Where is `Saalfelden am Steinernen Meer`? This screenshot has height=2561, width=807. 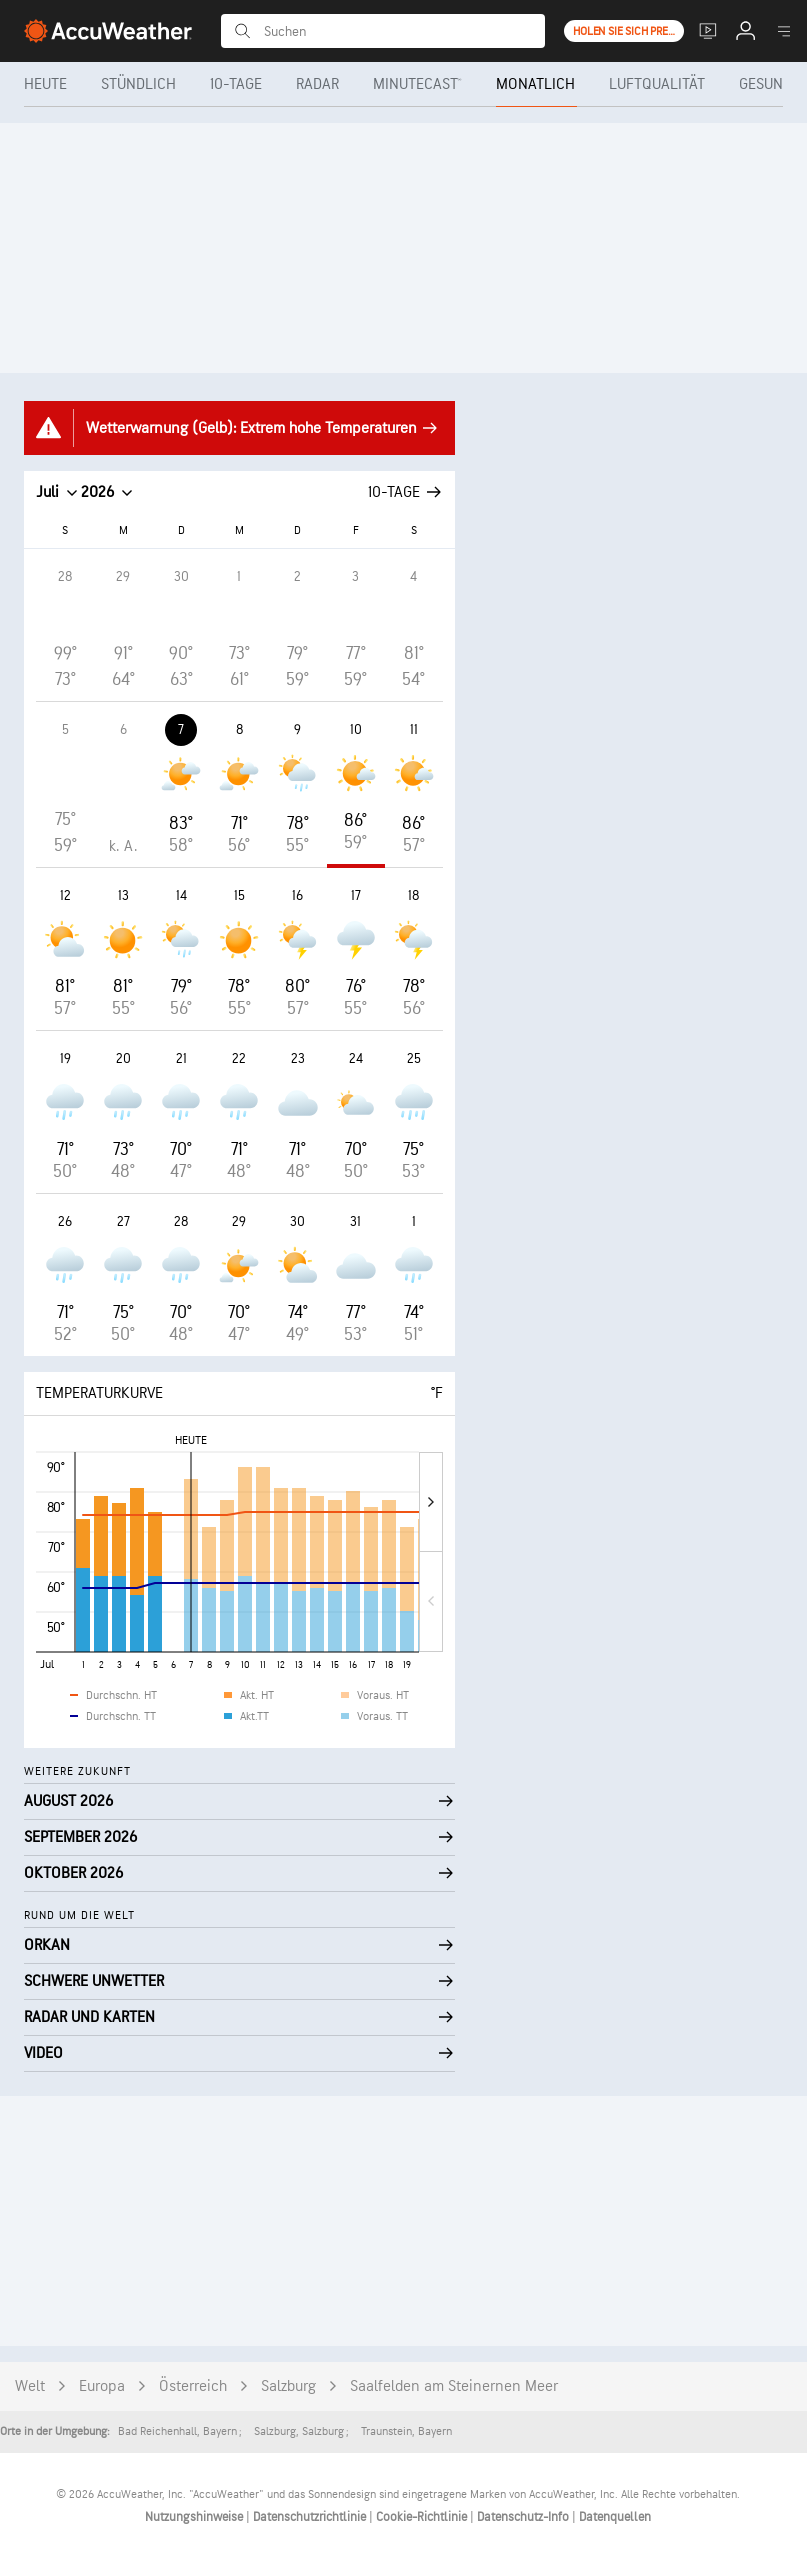 Saalfelden am Steinernen Meer is located at coordinates (454, 2386).